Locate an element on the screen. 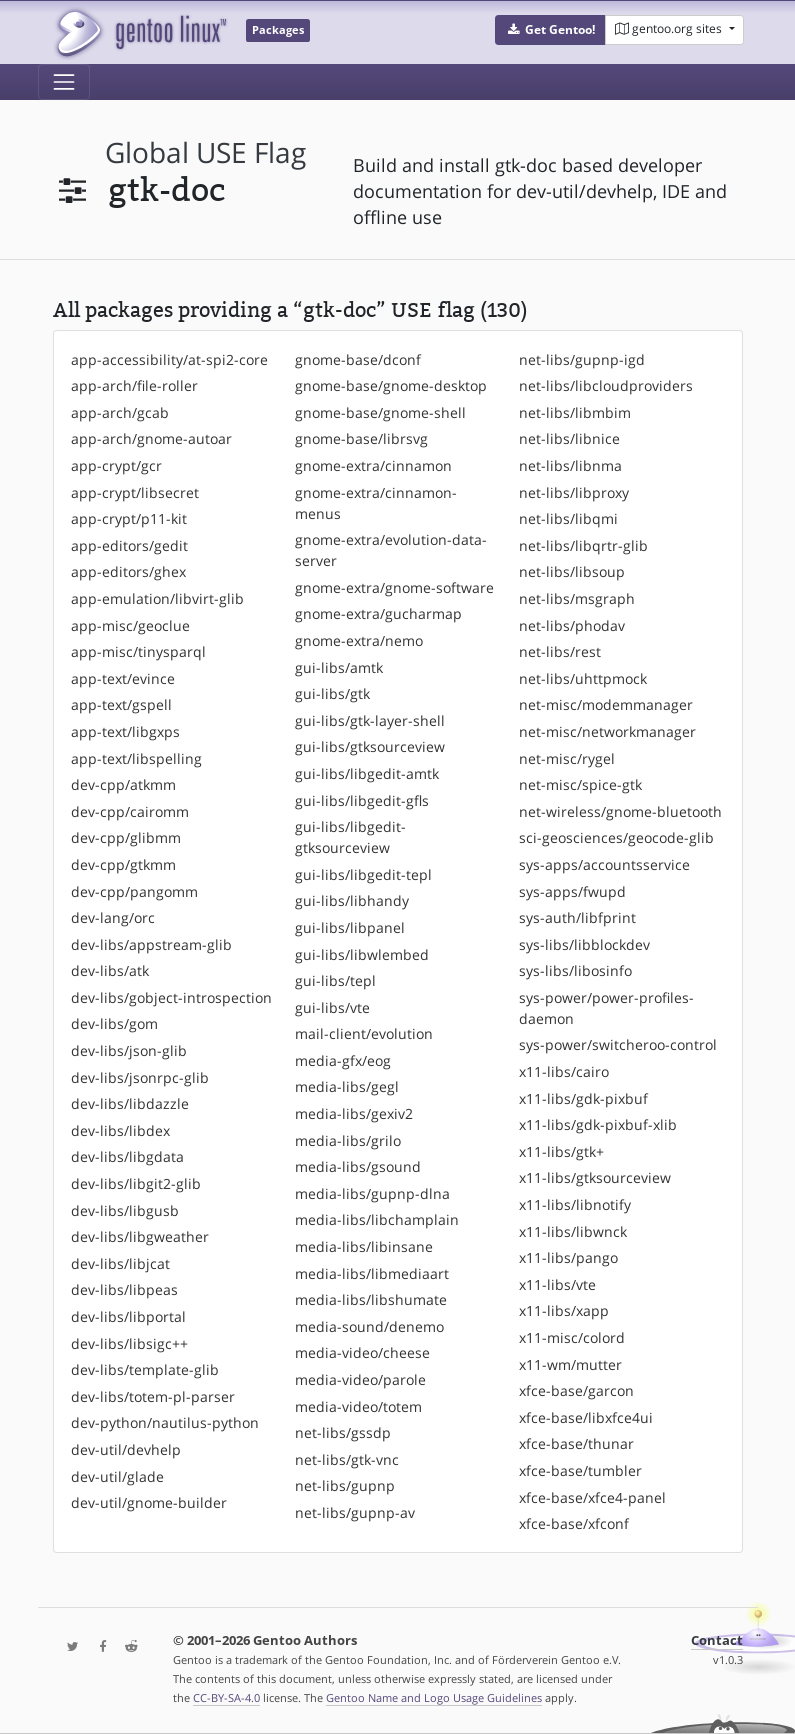  gnome-base/gnome-desktop is located at coordinates (391, 385).